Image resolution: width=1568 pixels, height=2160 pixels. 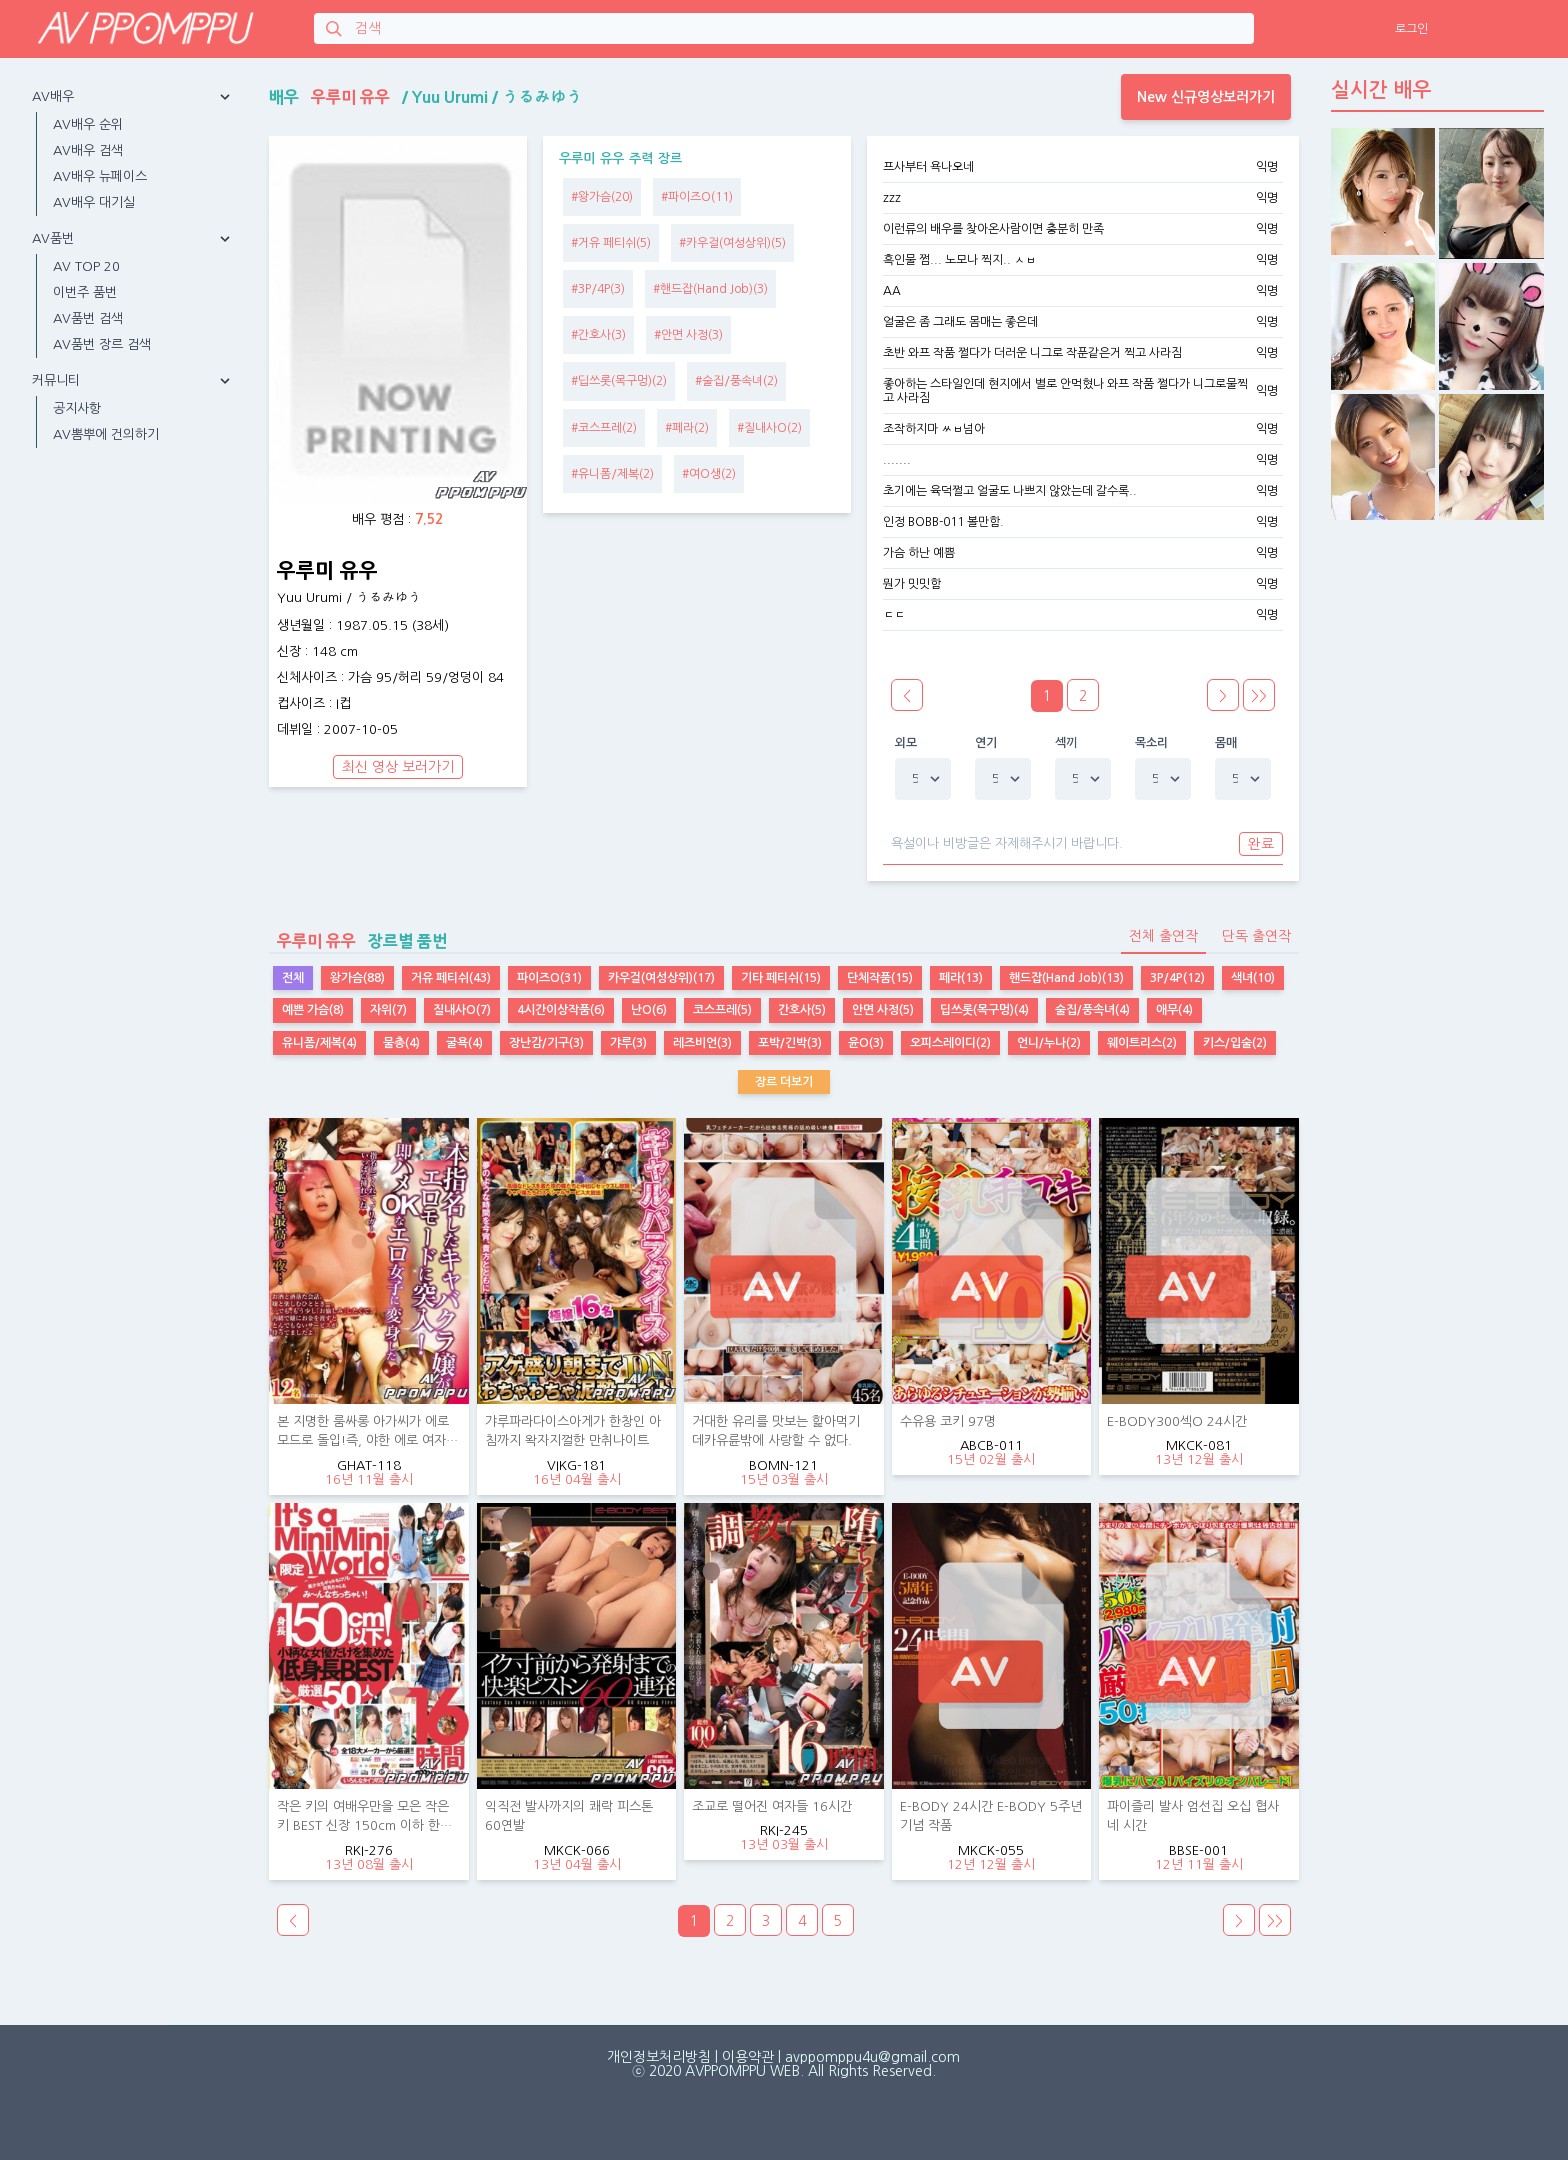 I want to click on AV배우 뉴페이스, so click(x=100, y=176).